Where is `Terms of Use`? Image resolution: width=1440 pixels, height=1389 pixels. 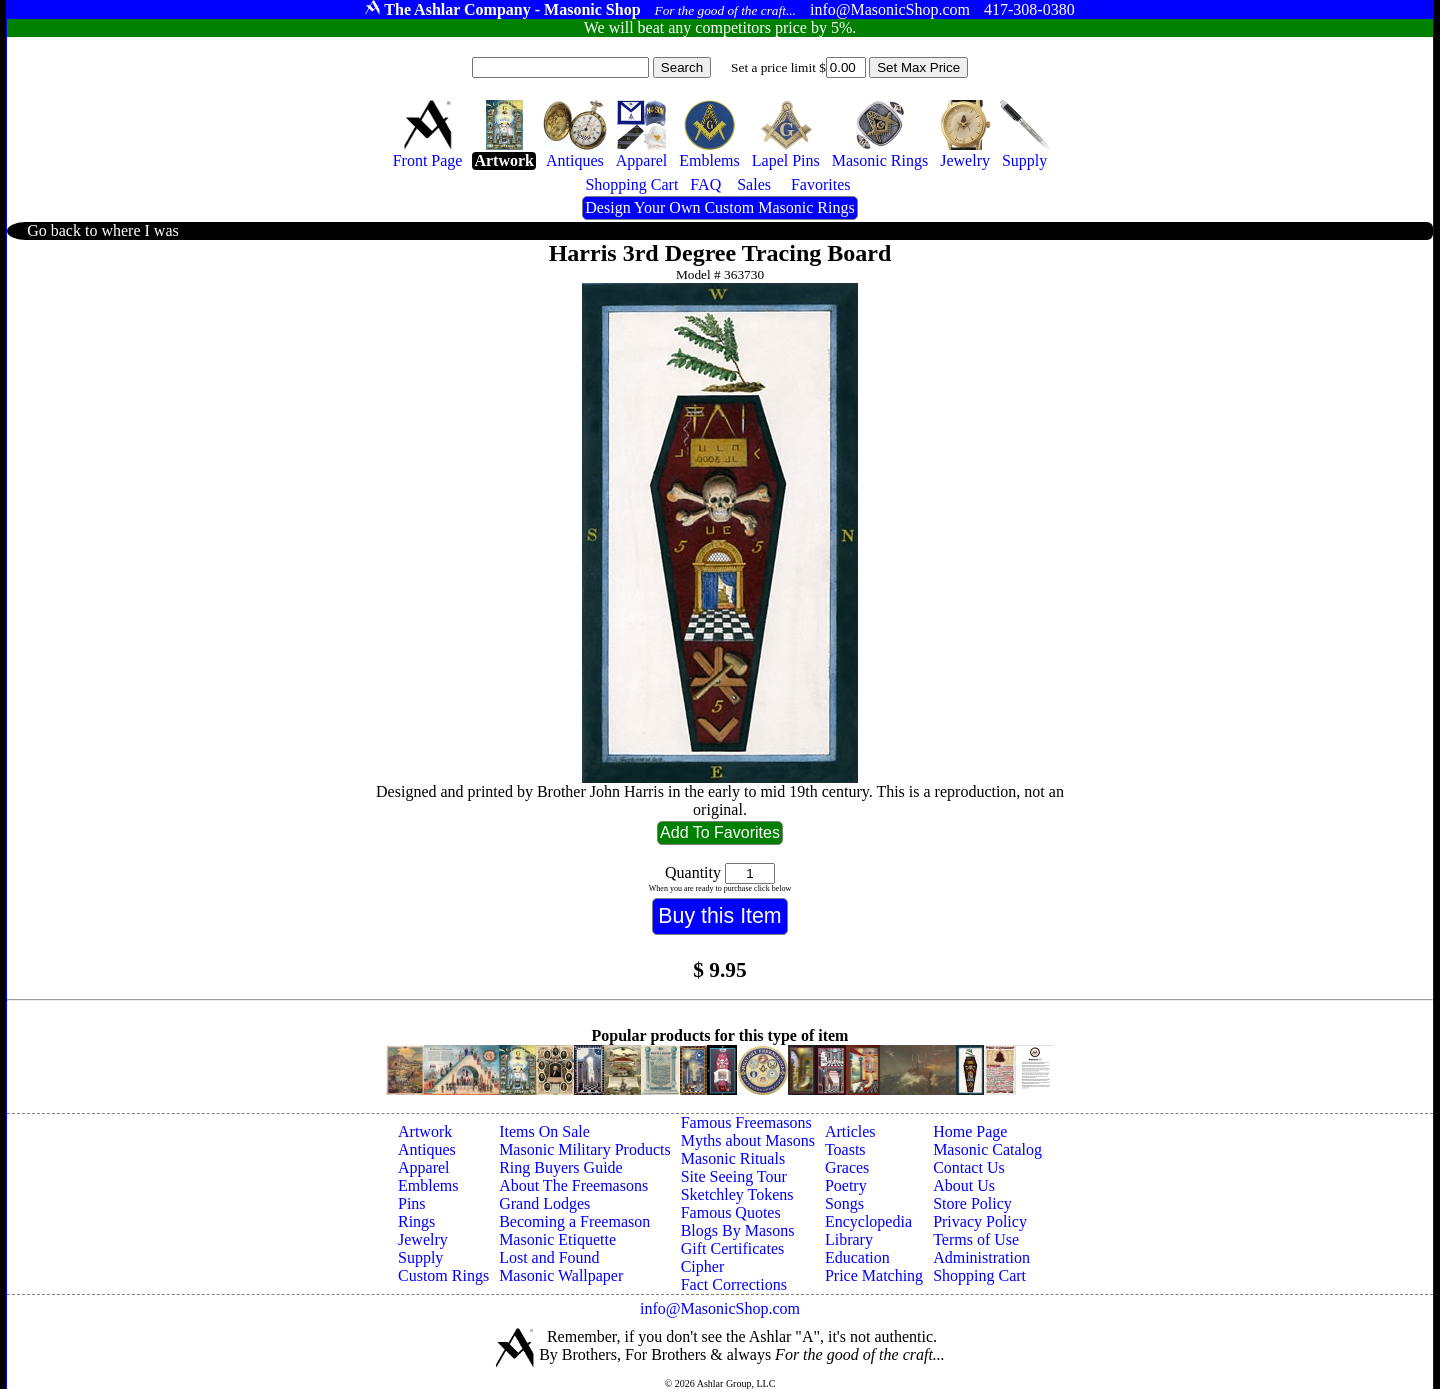
Terms of Use is located at coordinates (976, 1239).